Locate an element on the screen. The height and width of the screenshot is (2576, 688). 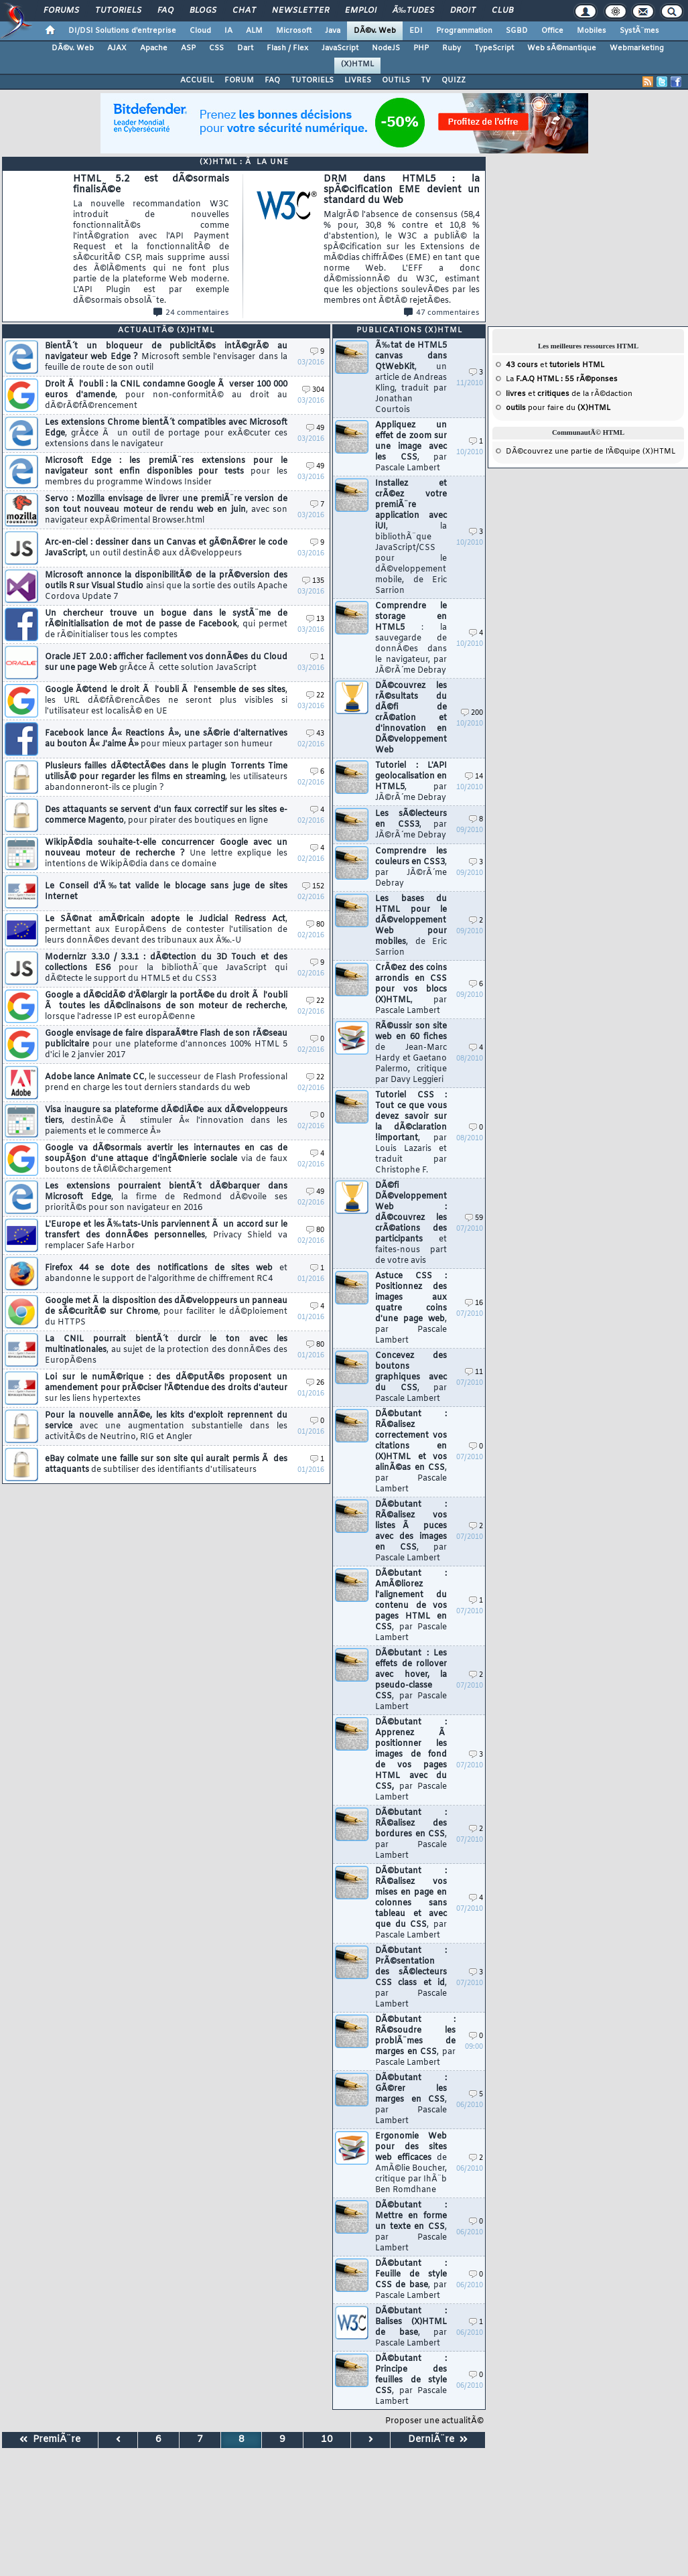
Tutoriel : L'API geolocalisation en HTML5 is located at coordinates (411, 781).